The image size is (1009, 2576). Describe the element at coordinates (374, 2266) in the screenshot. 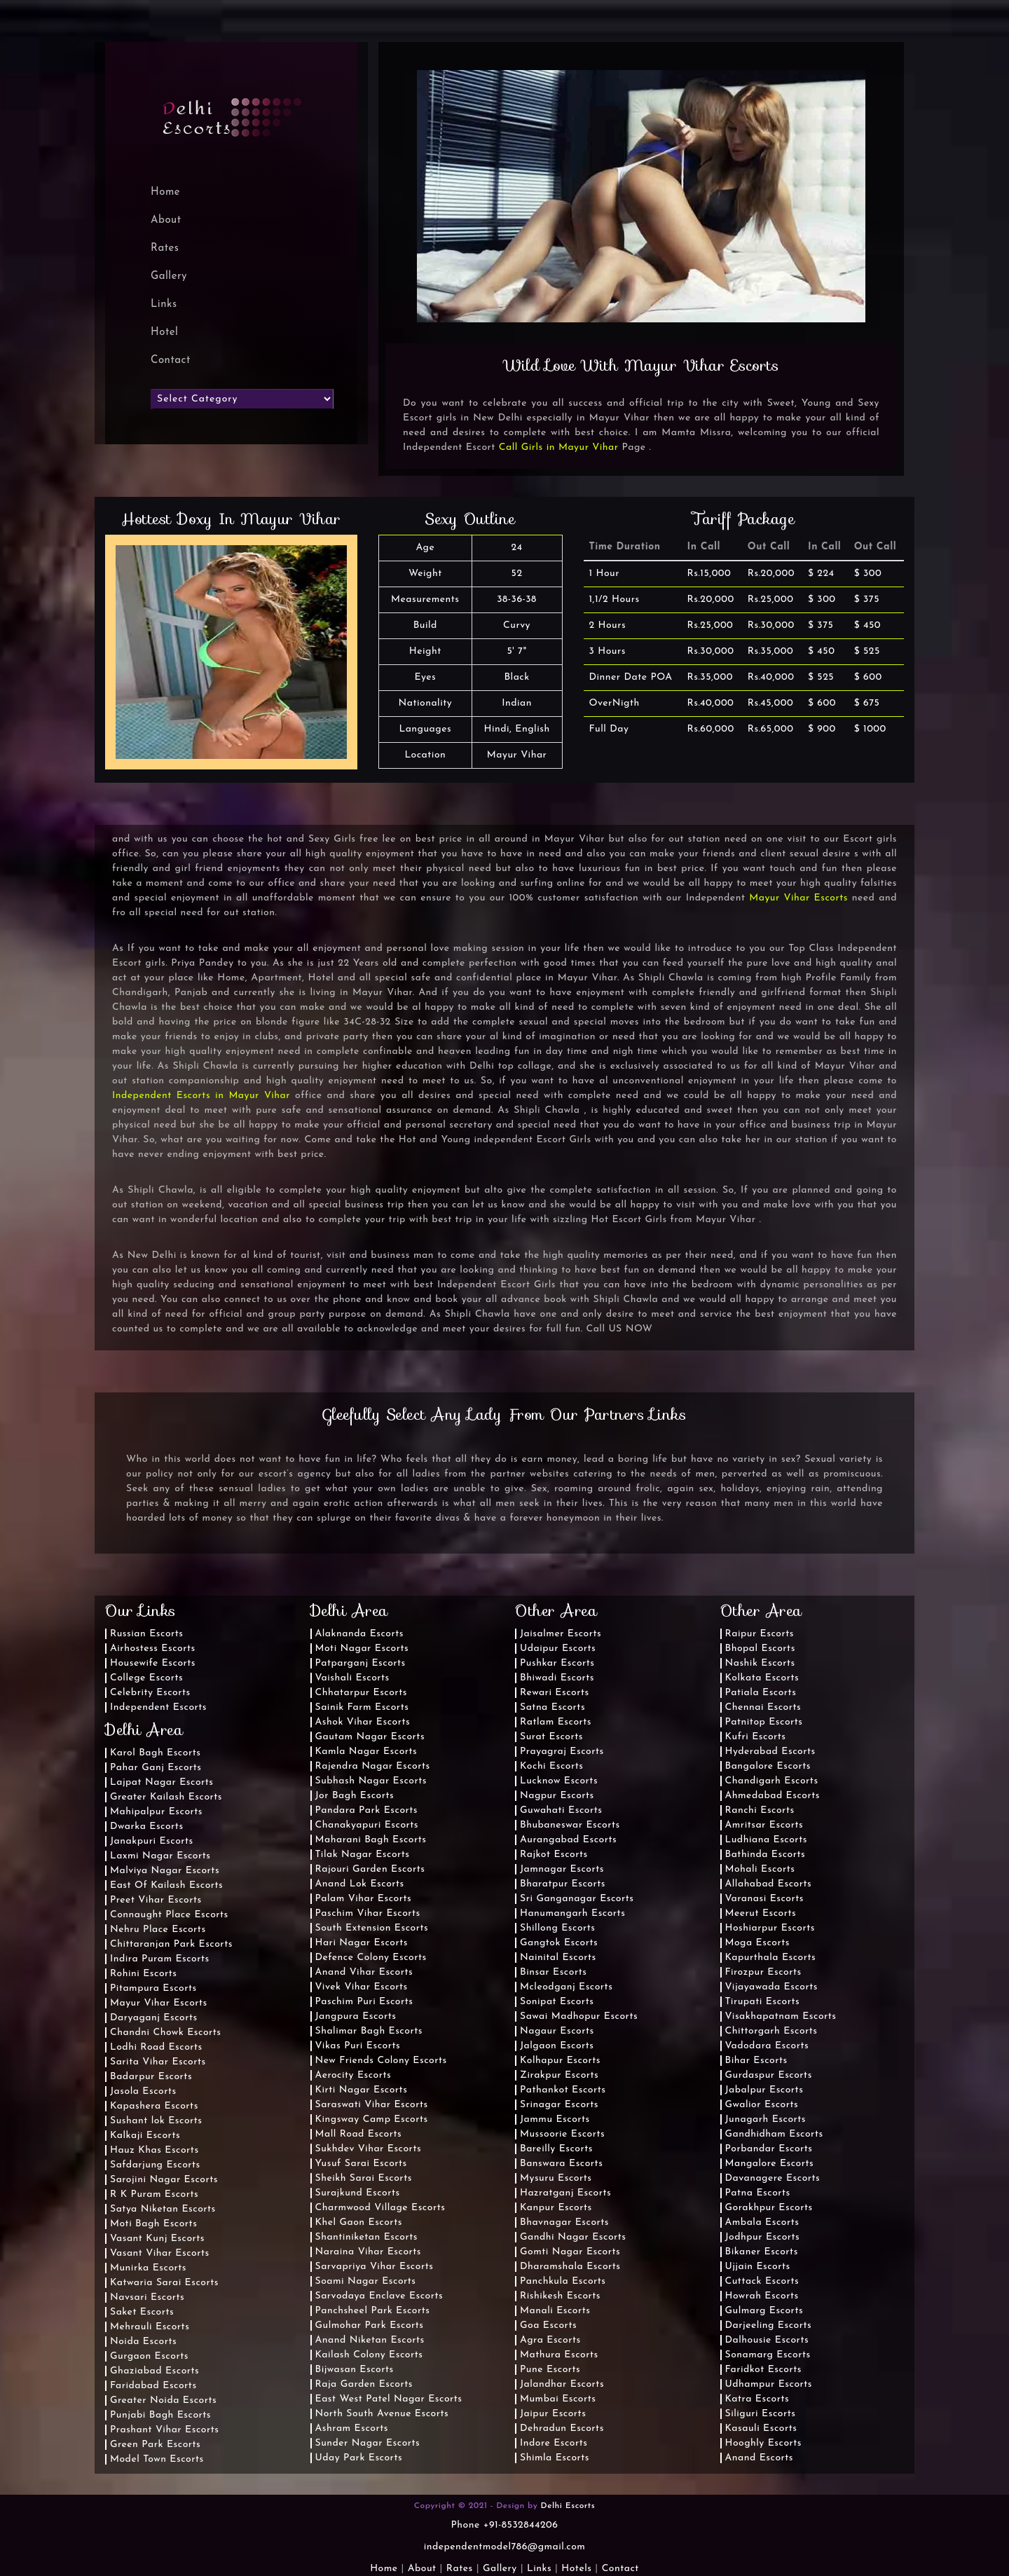

I see `Sarvapriya Vihar Escorts` at that location.